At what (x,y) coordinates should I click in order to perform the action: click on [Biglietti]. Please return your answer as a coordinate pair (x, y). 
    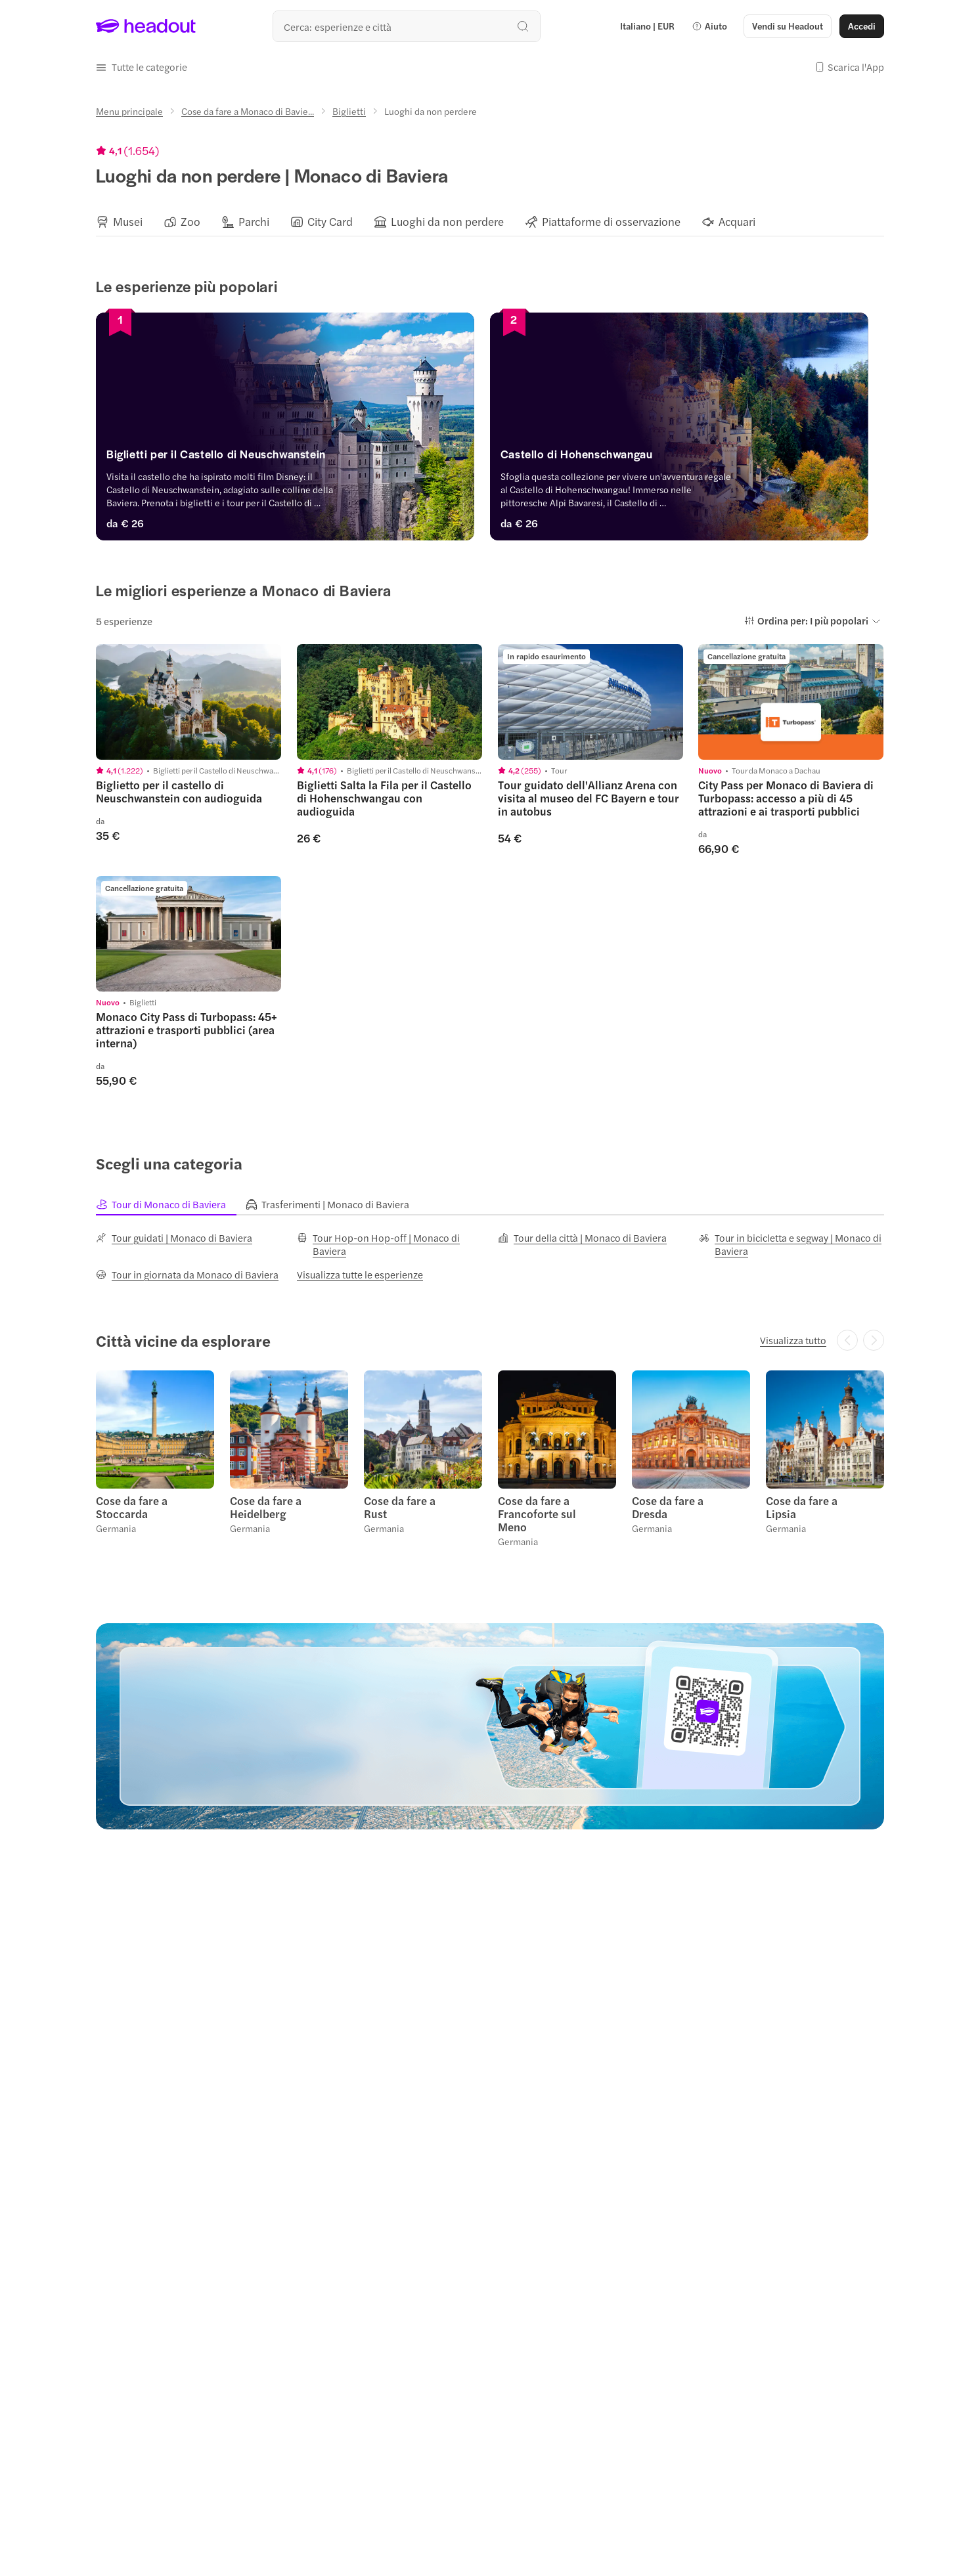
    Looking at the image, I should click on (349, 111).